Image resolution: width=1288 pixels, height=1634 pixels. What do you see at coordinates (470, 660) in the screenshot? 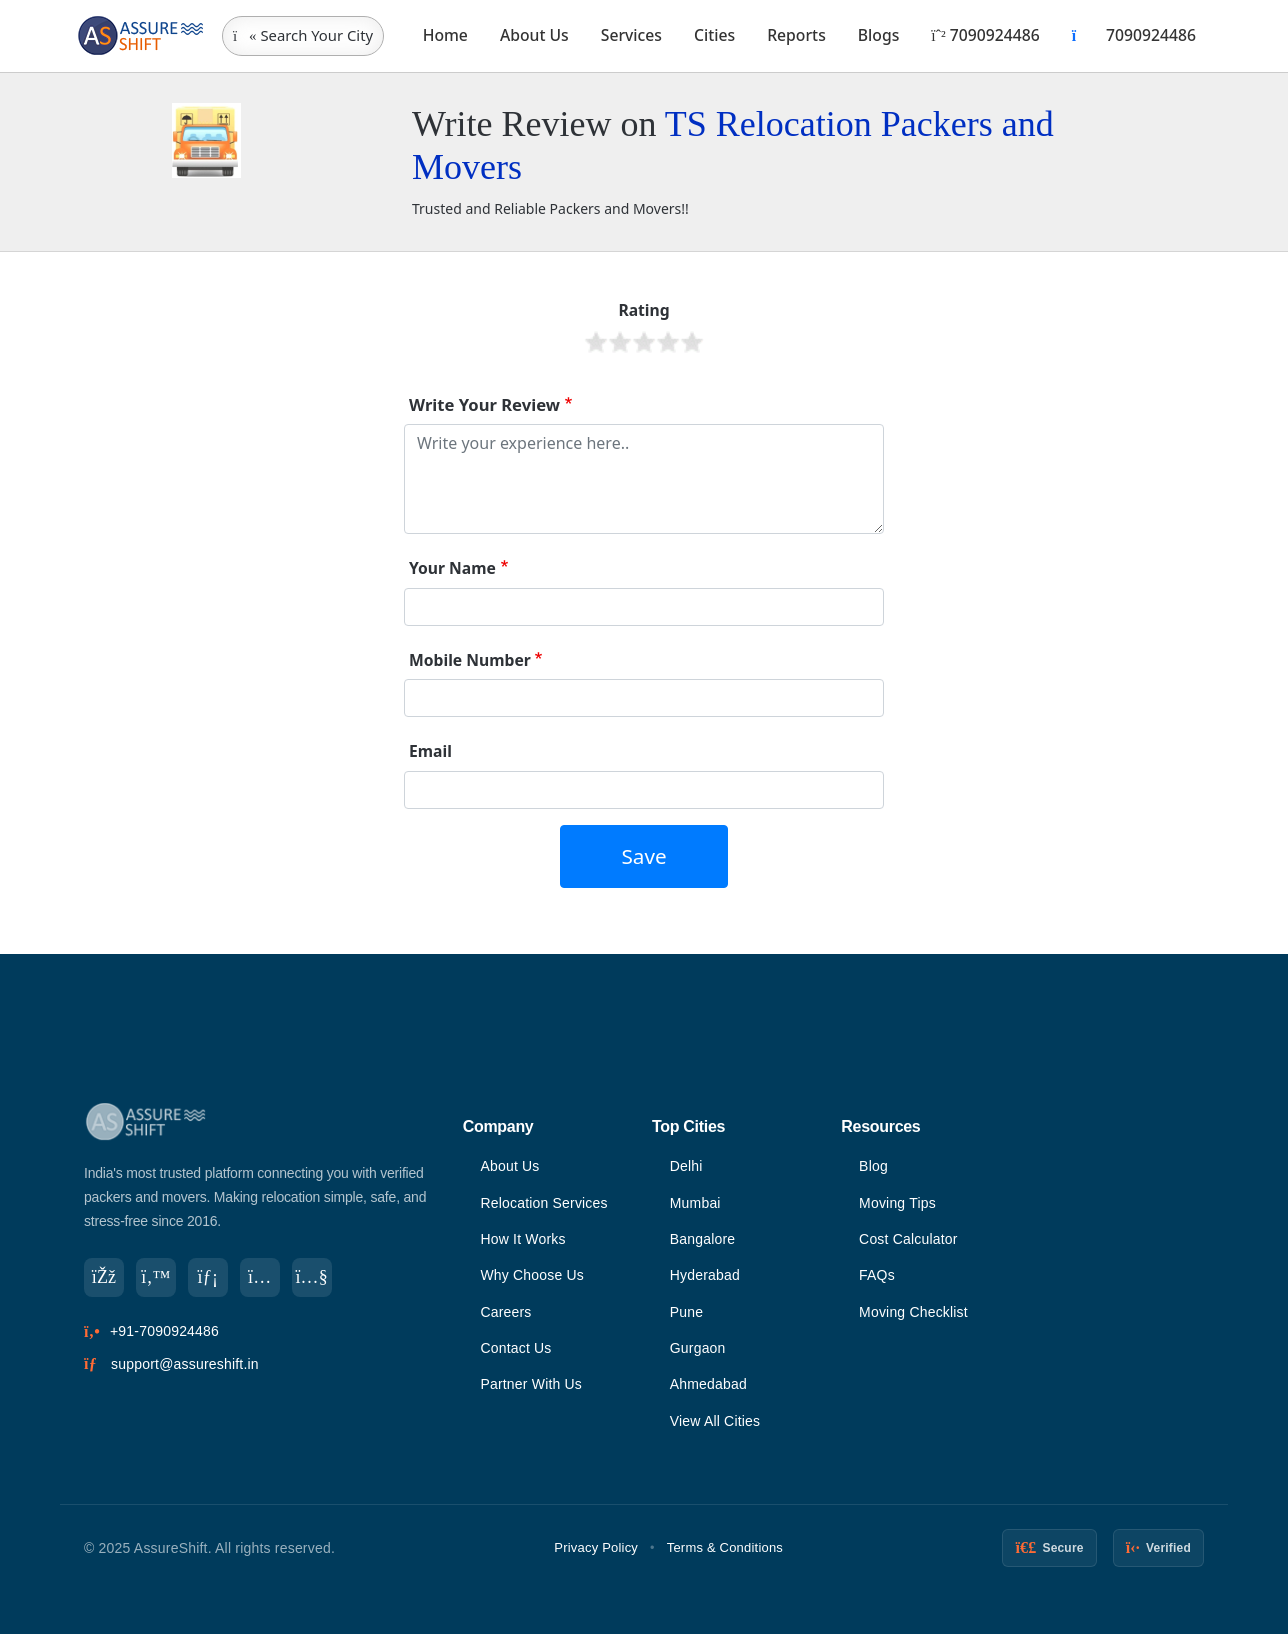
I see `Mobile Number` at bounding box center [470, 660].